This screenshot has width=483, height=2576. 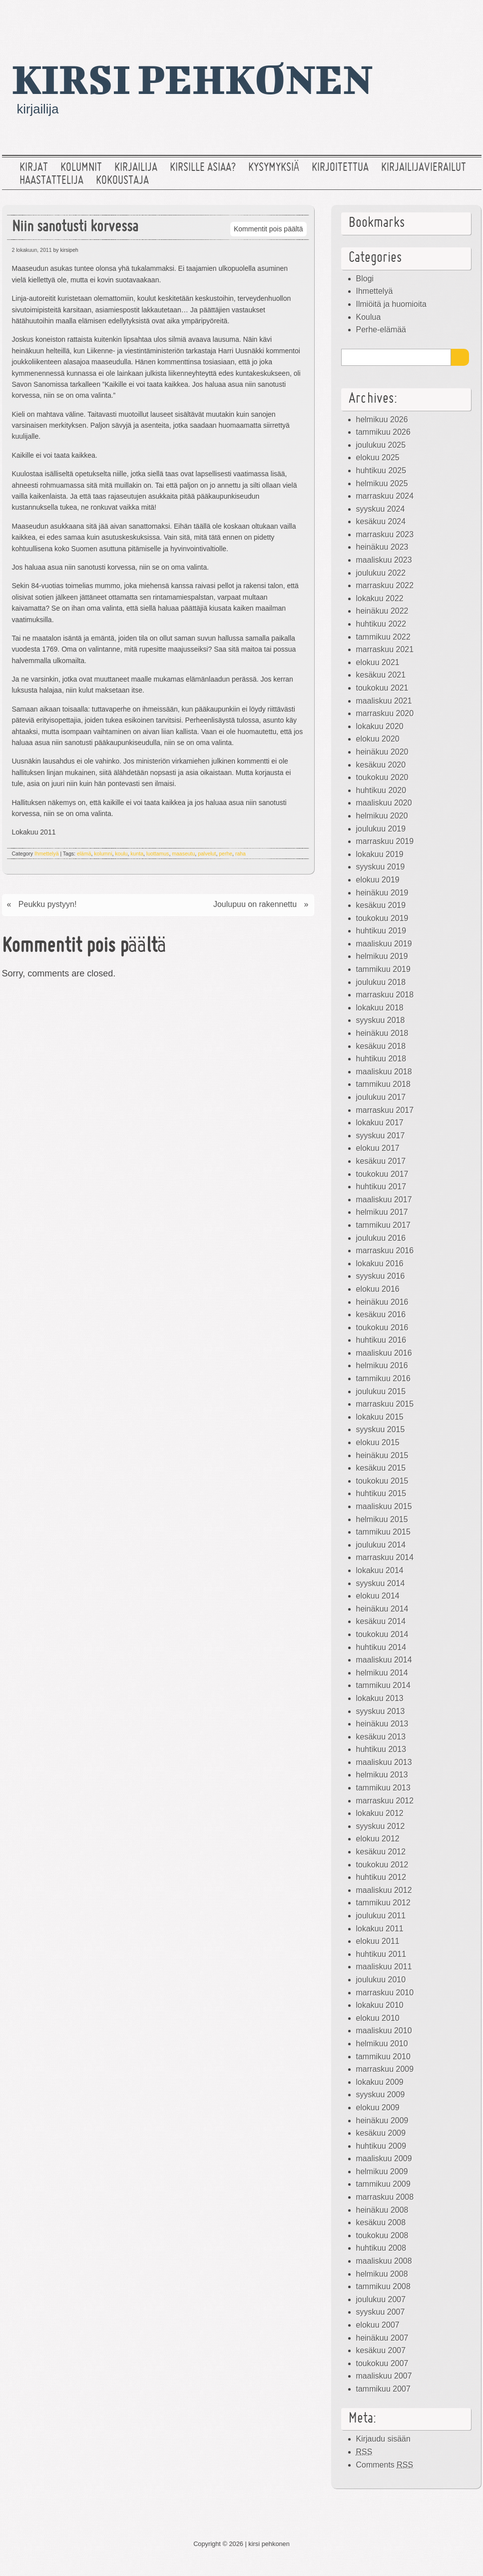 What do you see at coordinates (382, 2235) in the screenshot?
I see `toukokuu 2008` at bounding box center [382, 2235].